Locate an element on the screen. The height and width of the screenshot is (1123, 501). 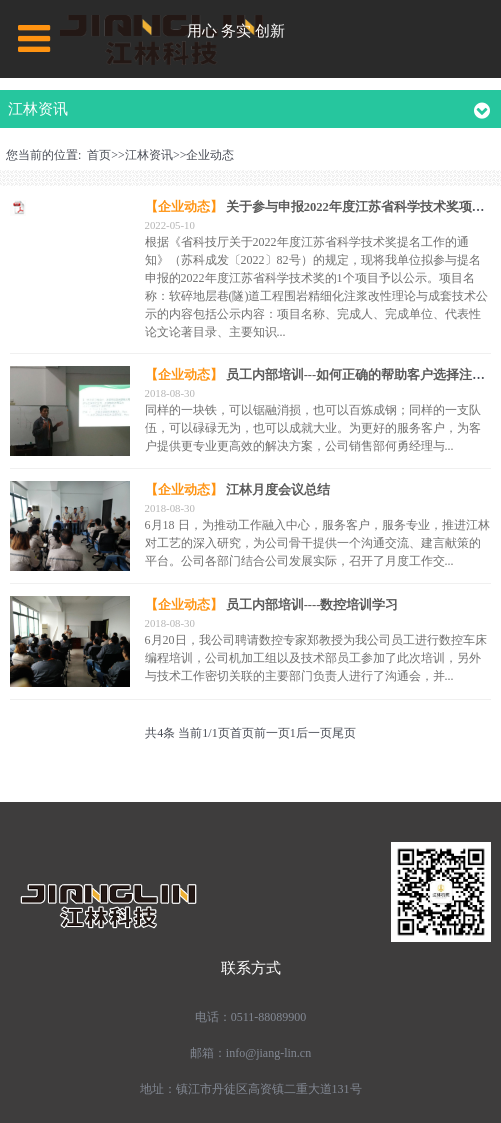
后一页 is located at coordinates (314, 733).